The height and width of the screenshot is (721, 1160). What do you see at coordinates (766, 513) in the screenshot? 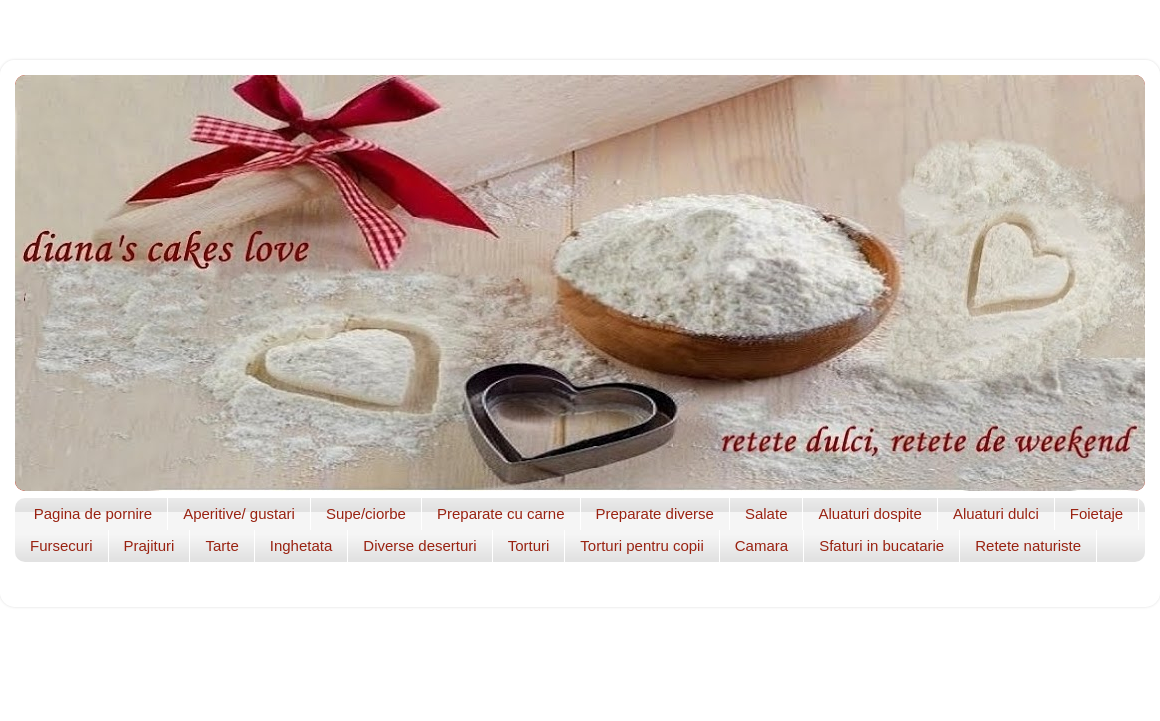
I see `Salate` at bounding box center [766, 513].